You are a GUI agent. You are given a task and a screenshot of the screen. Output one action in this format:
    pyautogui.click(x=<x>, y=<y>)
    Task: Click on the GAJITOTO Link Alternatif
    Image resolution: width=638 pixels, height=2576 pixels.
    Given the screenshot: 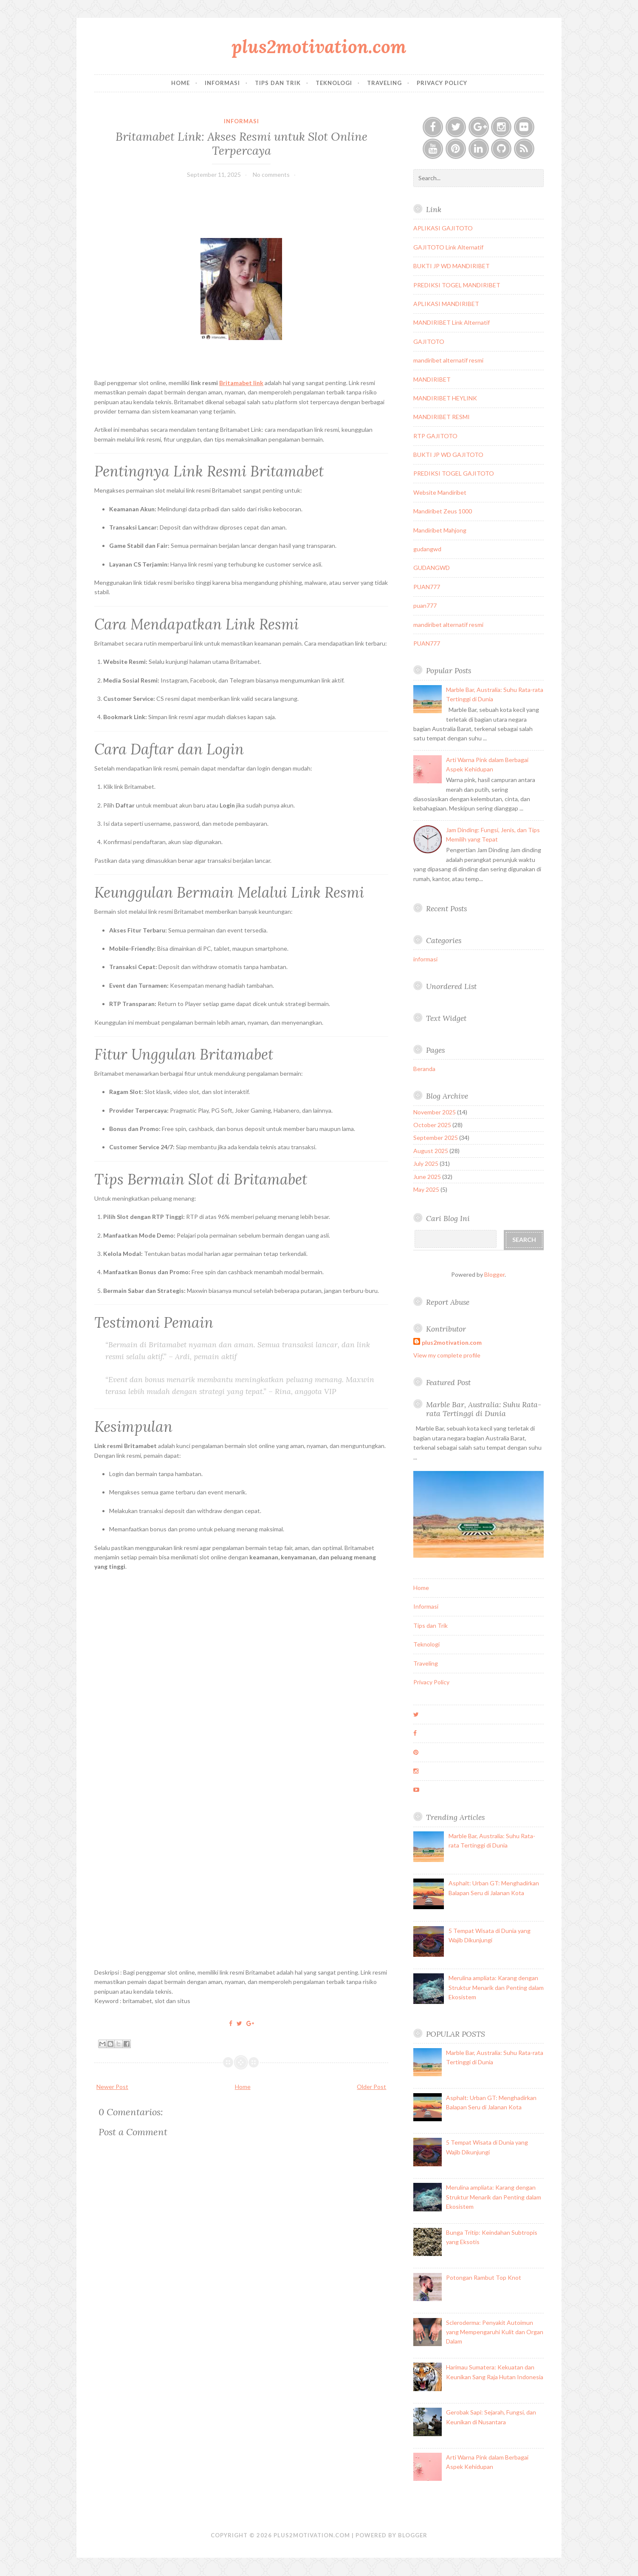 What is the action you would take?
    pyautogui.click(x=448, y=247)
    